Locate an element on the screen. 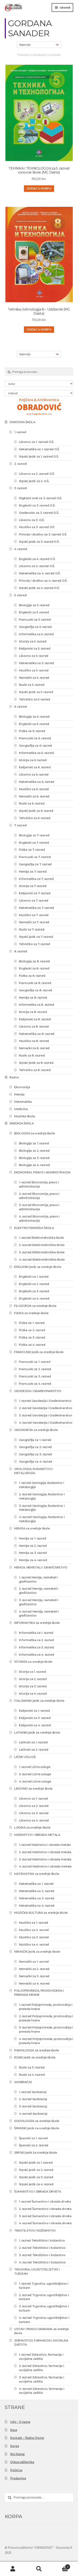 The width and height of the screenshot is (78, 2576). OSNOVNA ŠKOLA is located at coordinates (22, 422).